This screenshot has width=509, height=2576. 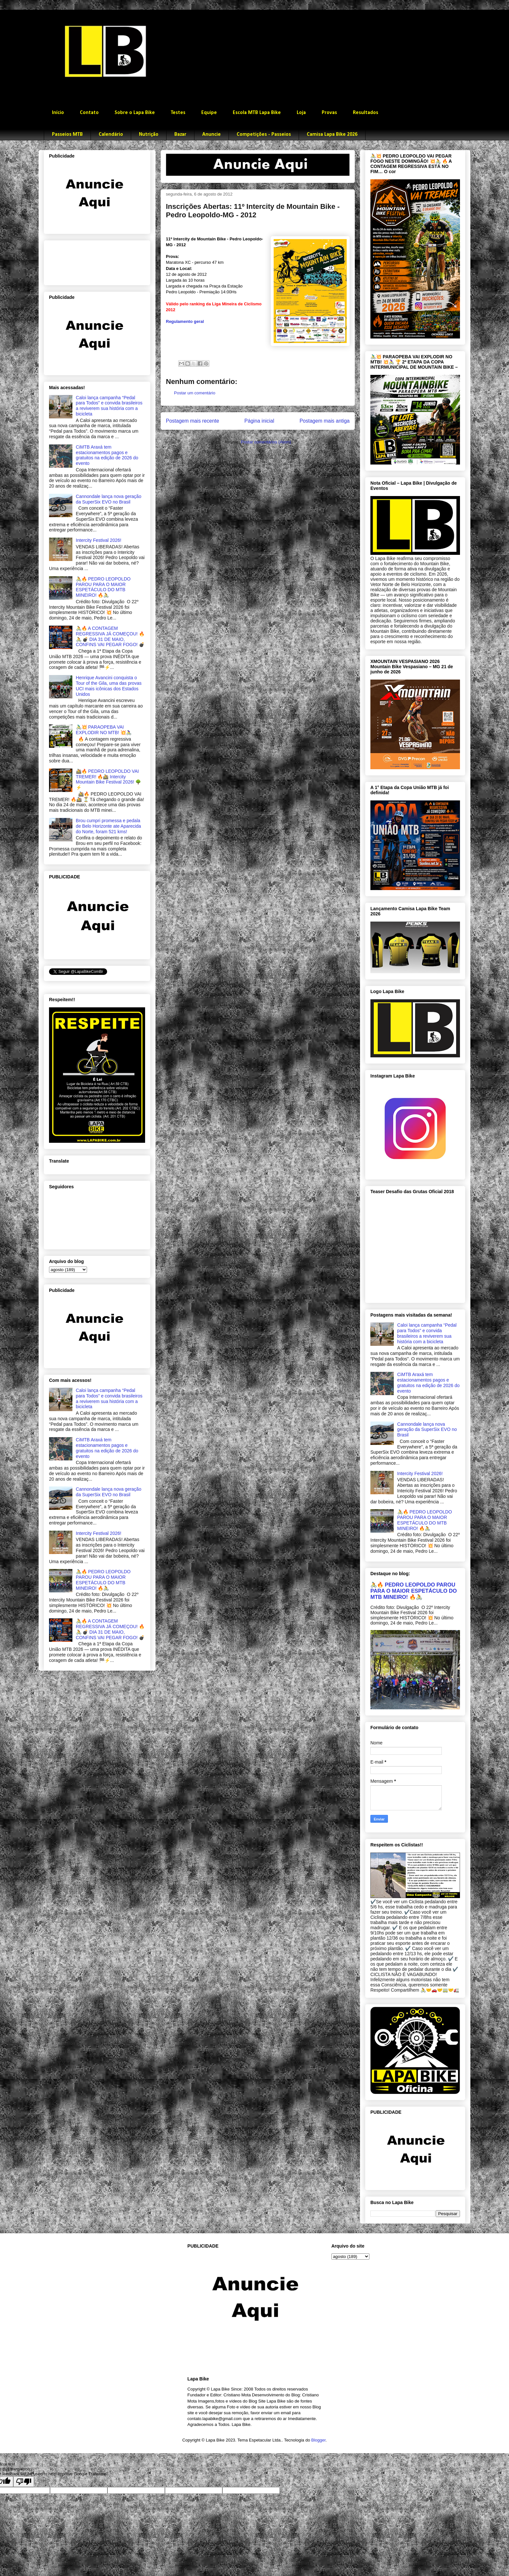 I want to click on Caloi lança campanha “Pedal para Todos” e convida brasileiros a reviverem sua história com a bicicleta, so click(x=109, y=405).